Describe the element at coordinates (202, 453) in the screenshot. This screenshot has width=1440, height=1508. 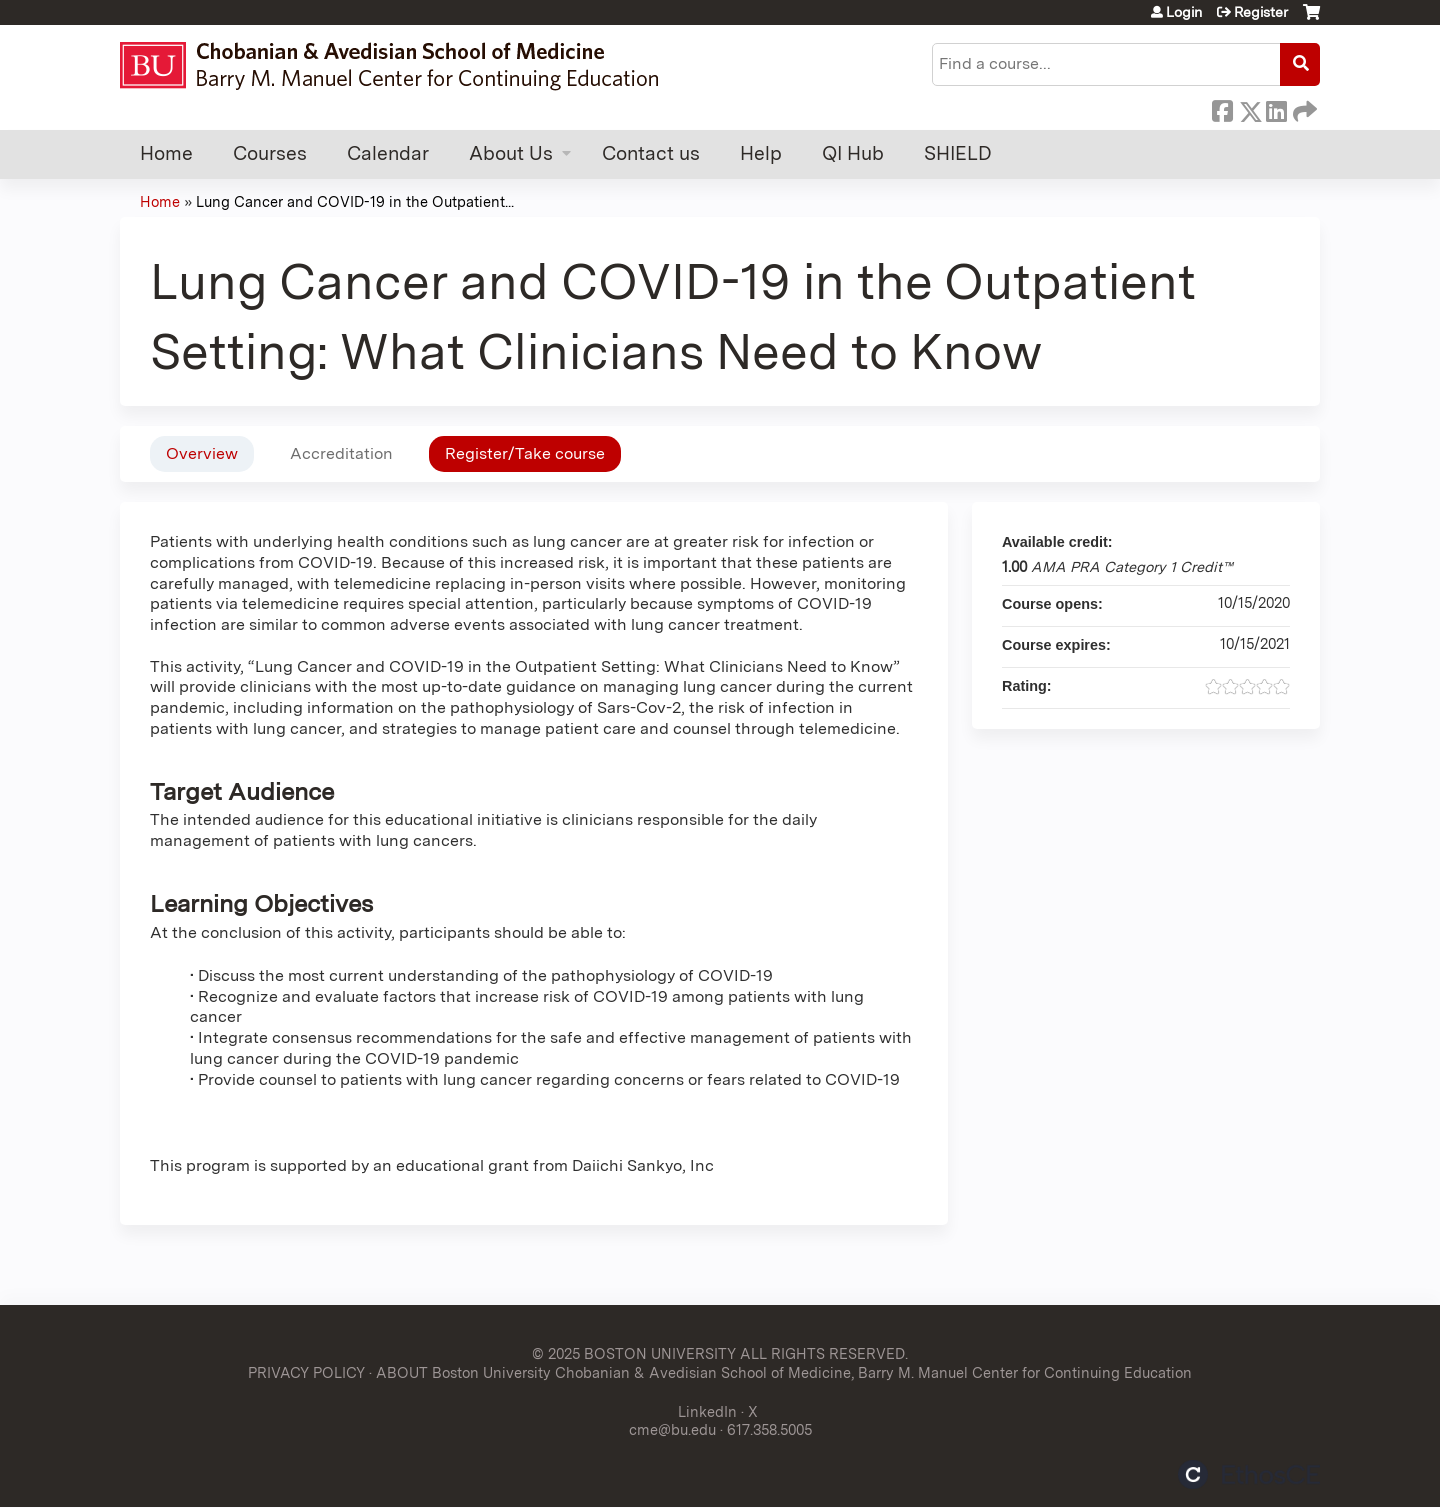
I see `Overview` at that location.